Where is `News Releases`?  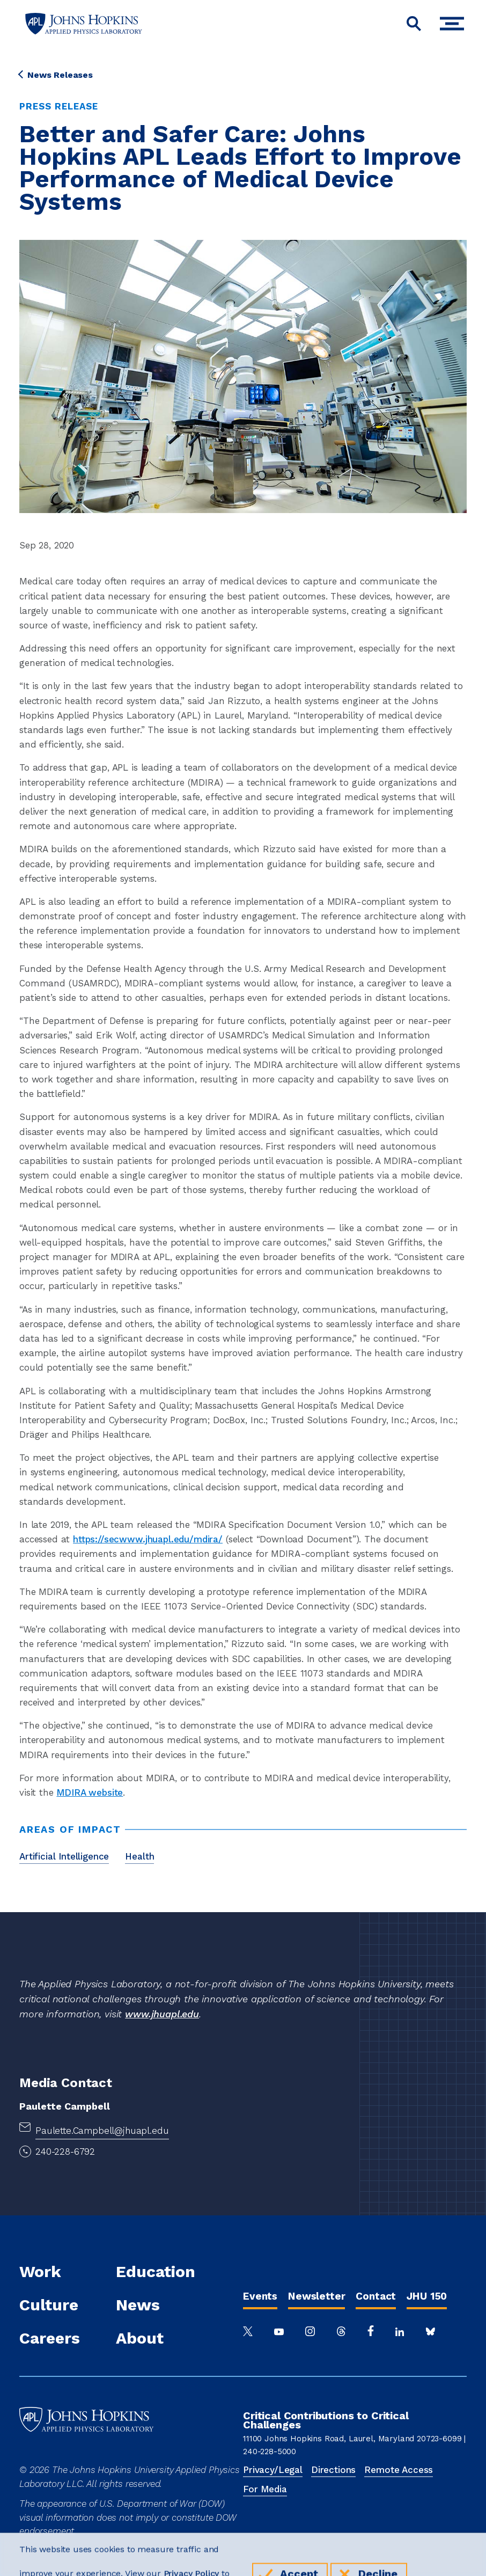
News Releases is located at coordinates (56, 75).